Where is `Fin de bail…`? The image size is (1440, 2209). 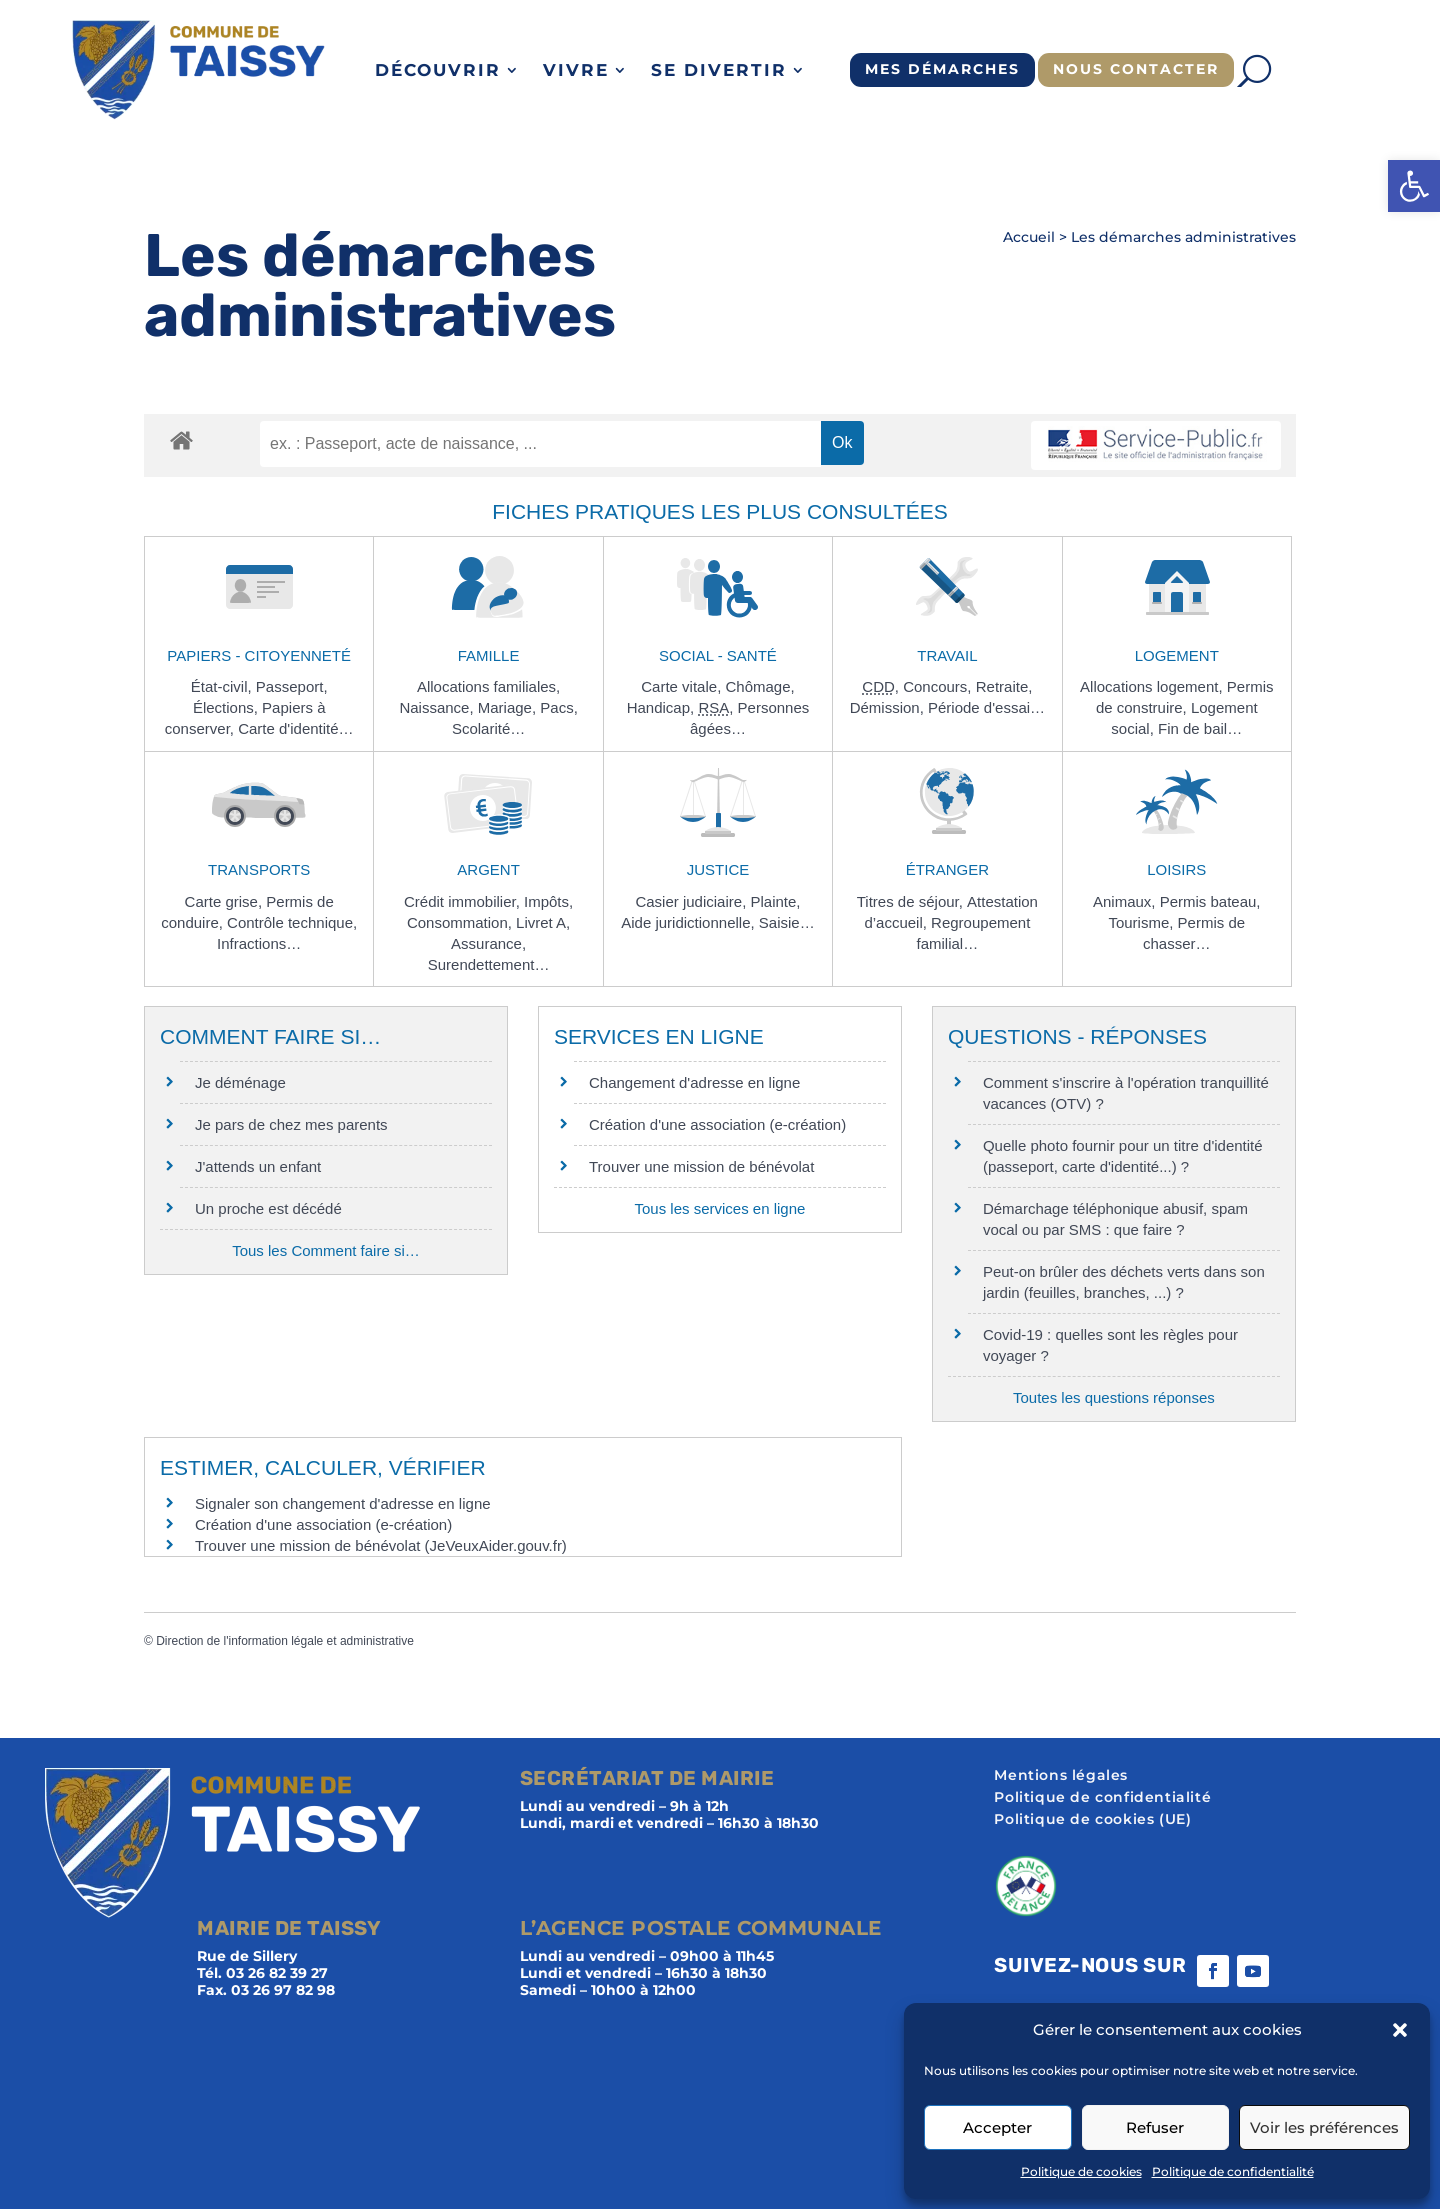 Fin de bail… is located at coordinates (1200, 728).